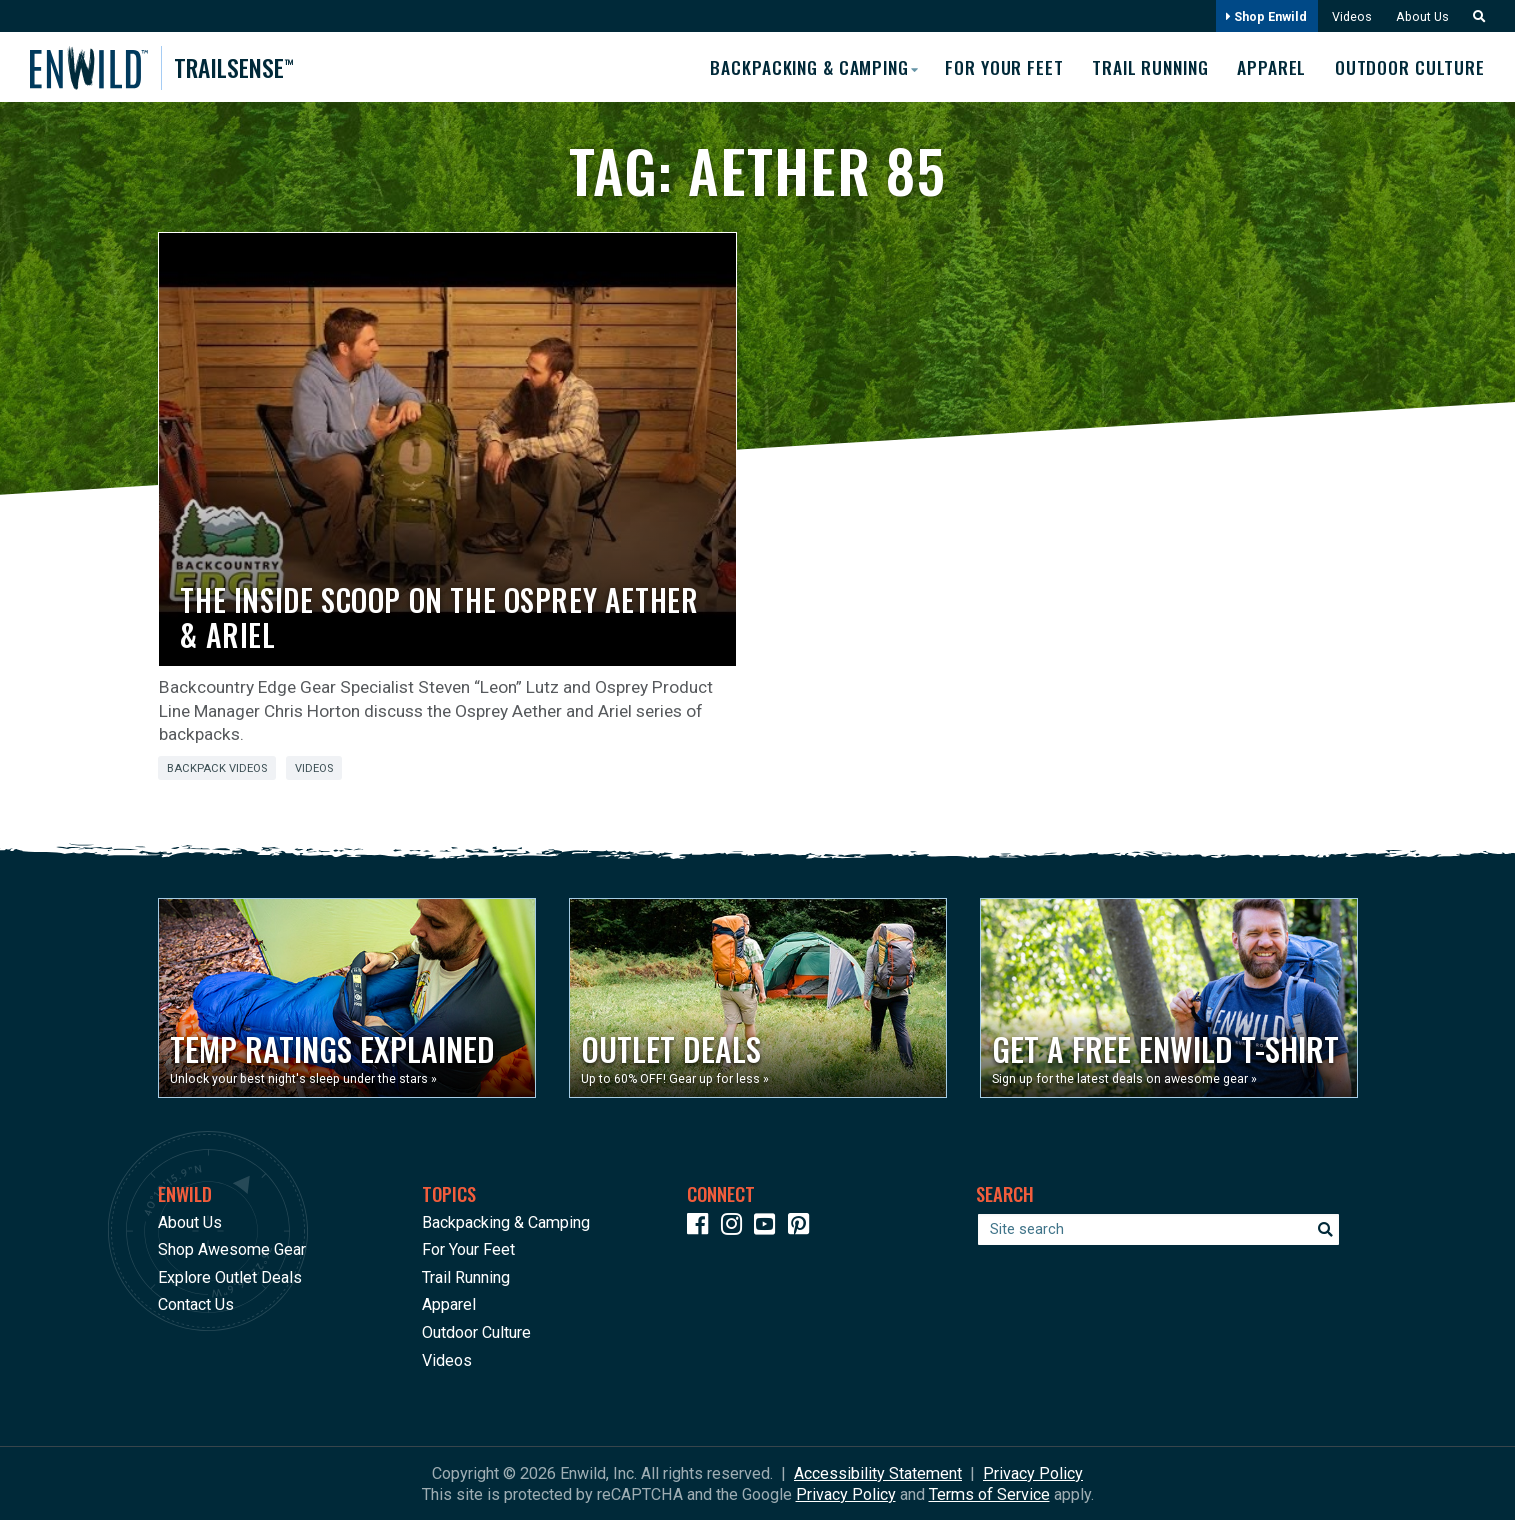 The width and height of the screenshot is (1515, 1520). What do you see at coordinates (702, 1226) in the screenshot?
I see `[Icon link to our Facebook page]` at bounding box center [702, 1226].